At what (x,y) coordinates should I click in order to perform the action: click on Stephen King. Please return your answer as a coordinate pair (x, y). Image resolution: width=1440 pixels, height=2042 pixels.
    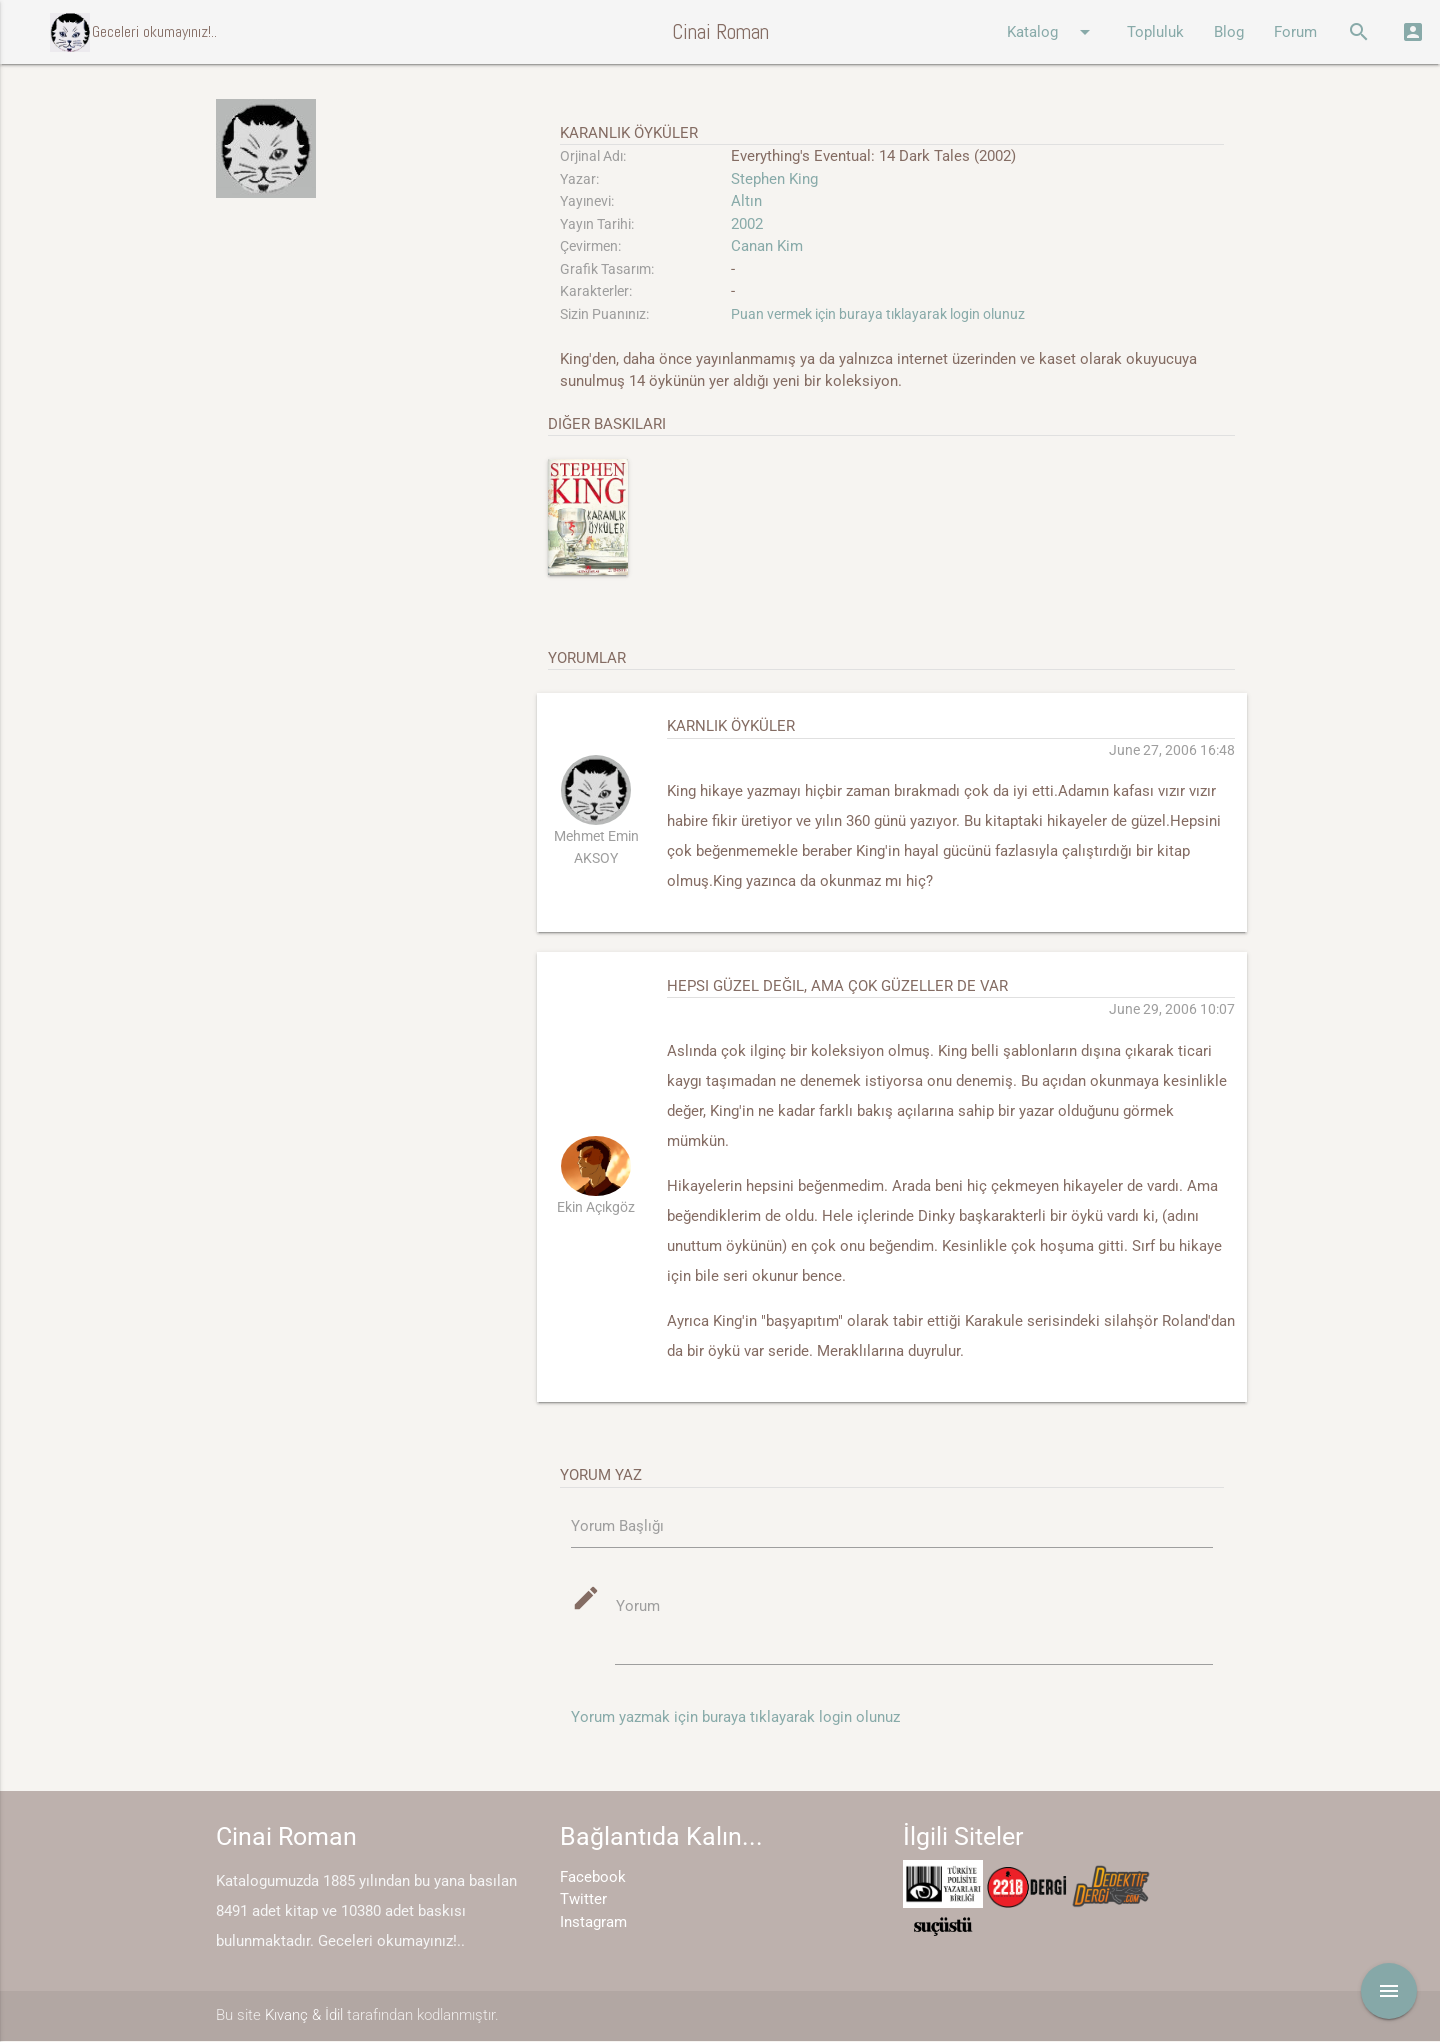
    Looking at the image, I should click on (774, 179).